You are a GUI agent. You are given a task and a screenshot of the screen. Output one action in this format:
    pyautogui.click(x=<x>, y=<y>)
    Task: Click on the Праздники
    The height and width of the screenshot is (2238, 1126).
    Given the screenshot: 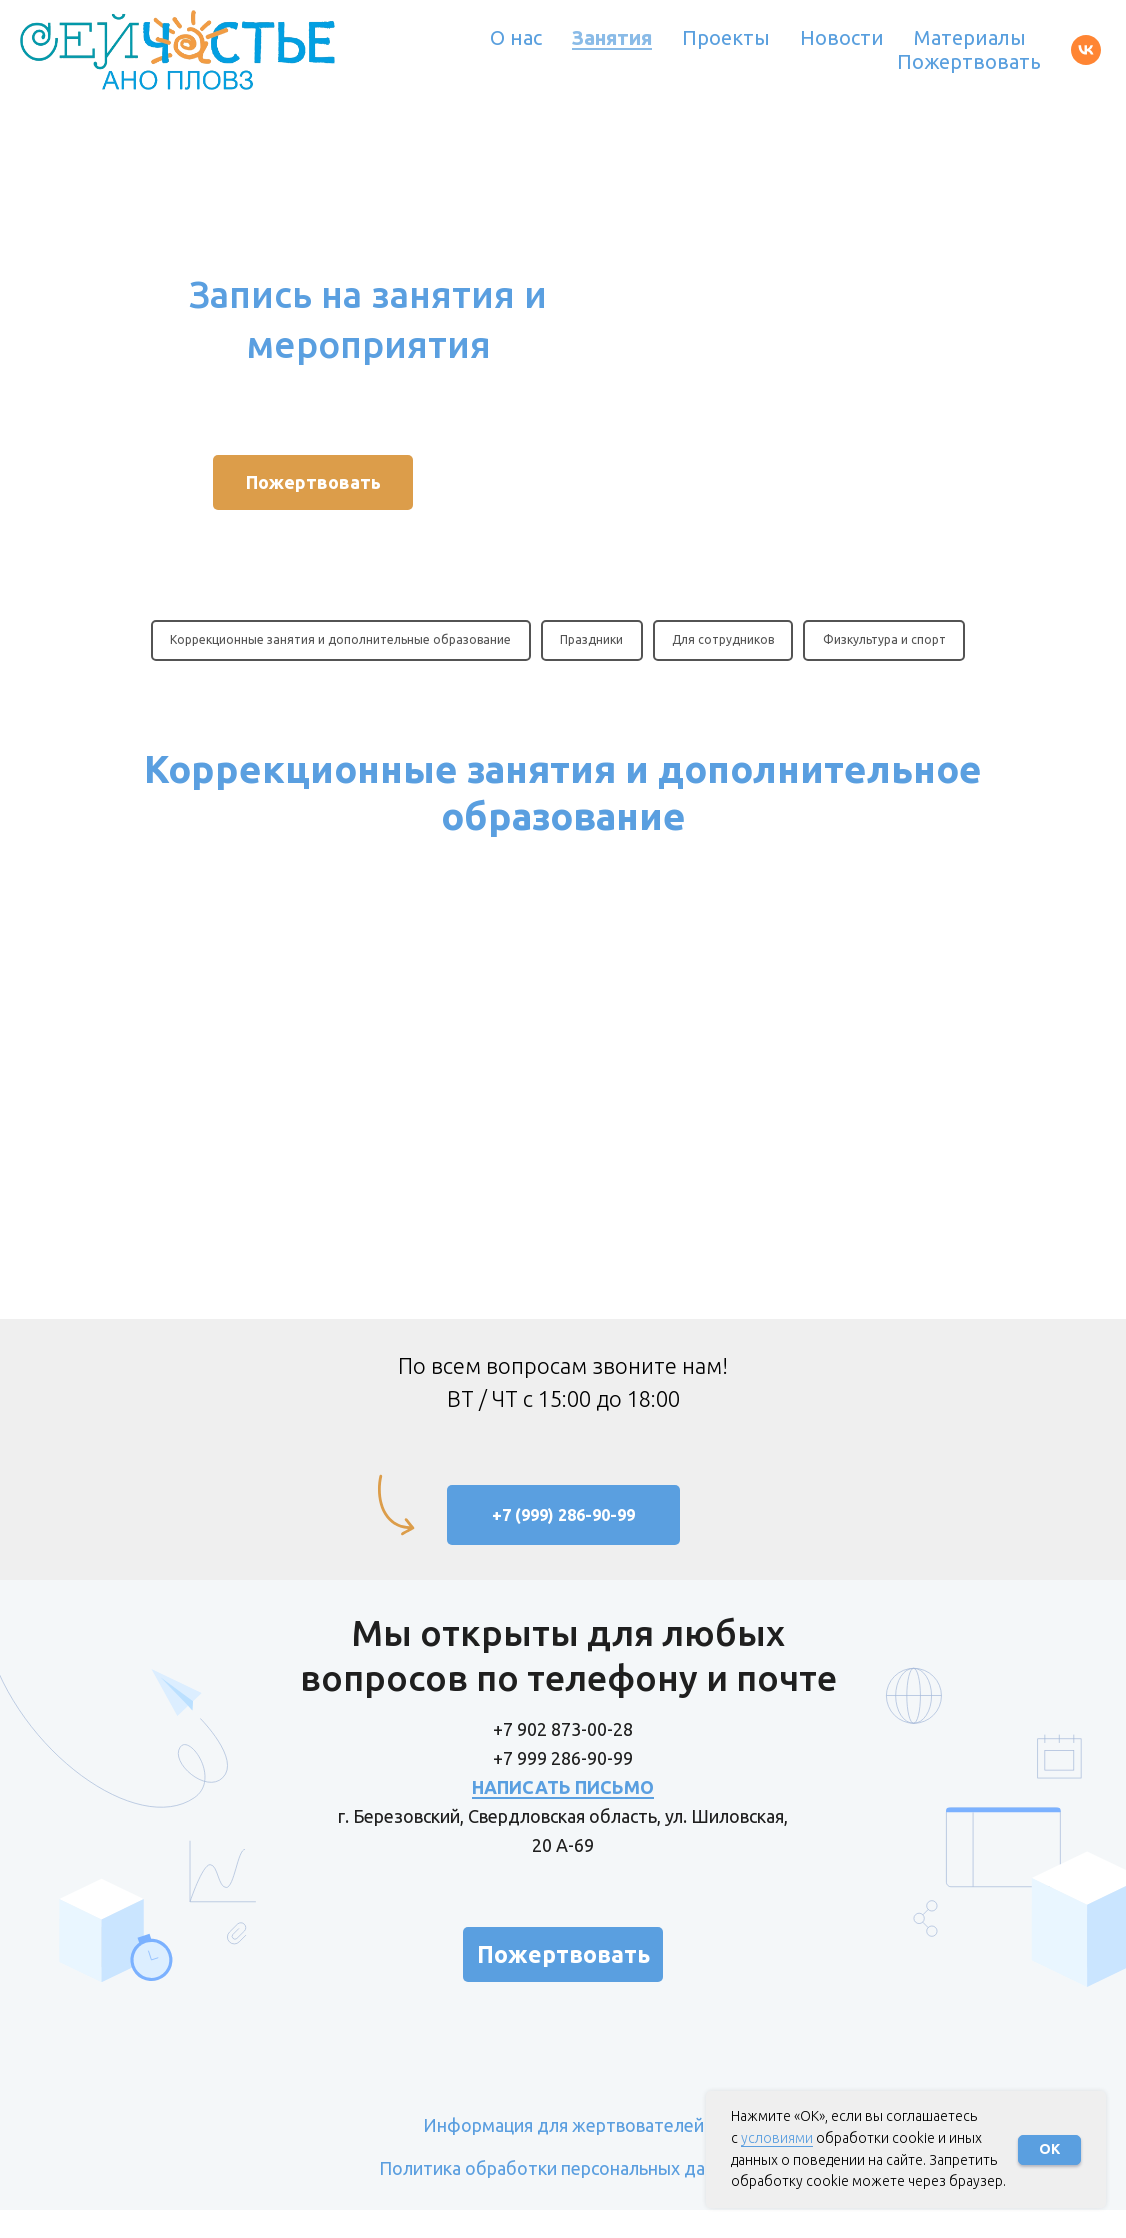 What is the action you would take?
    pyautogui.click(x=591, y=640)
    